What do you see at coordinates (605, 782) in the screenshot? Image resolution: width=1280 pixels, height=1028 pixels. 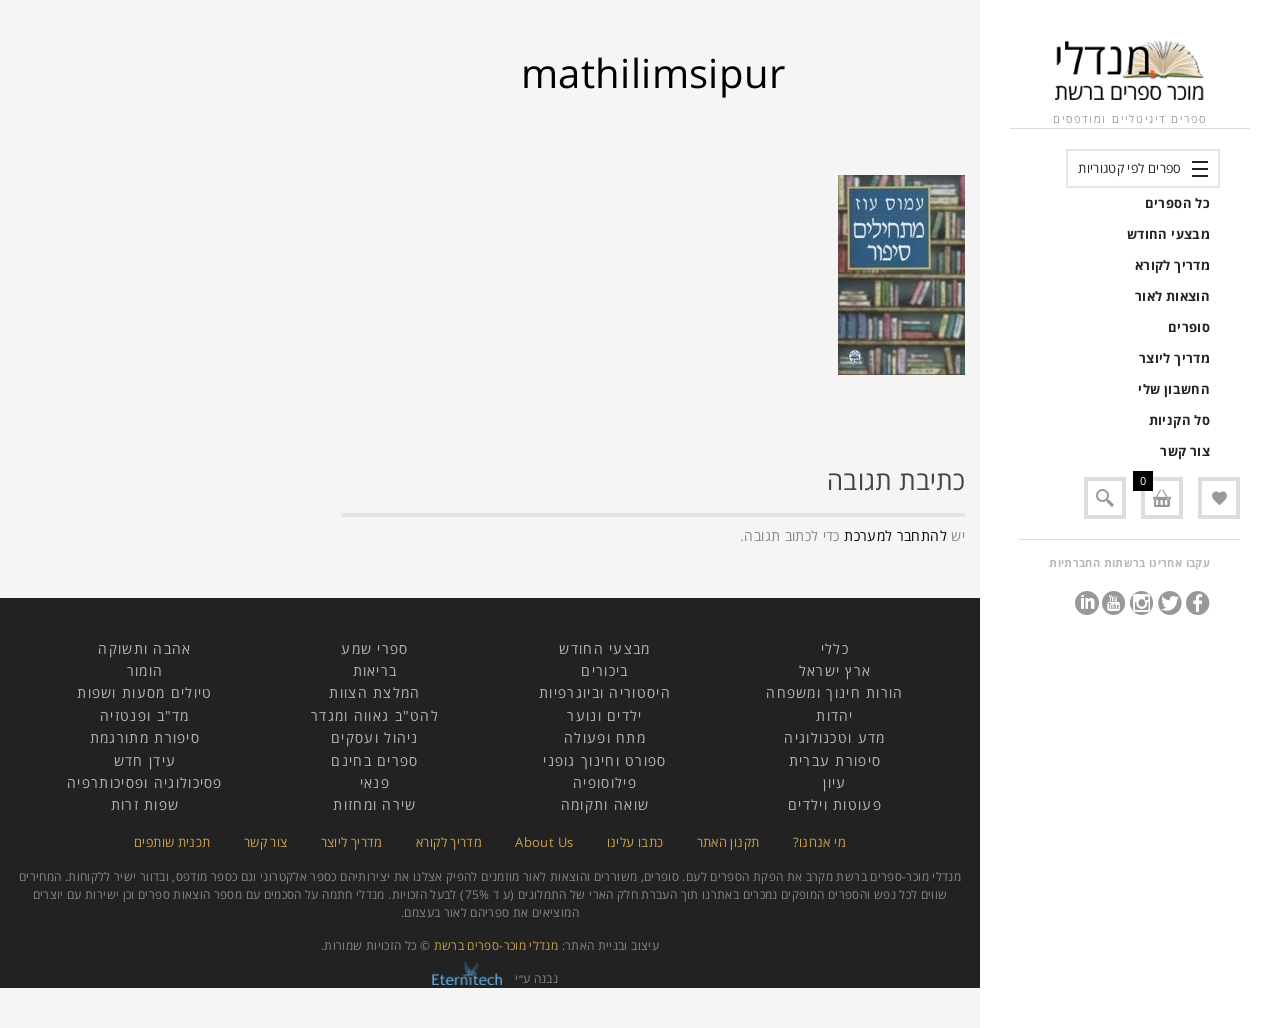 I see `פילוסופיה` at bounding box center [605, 782].